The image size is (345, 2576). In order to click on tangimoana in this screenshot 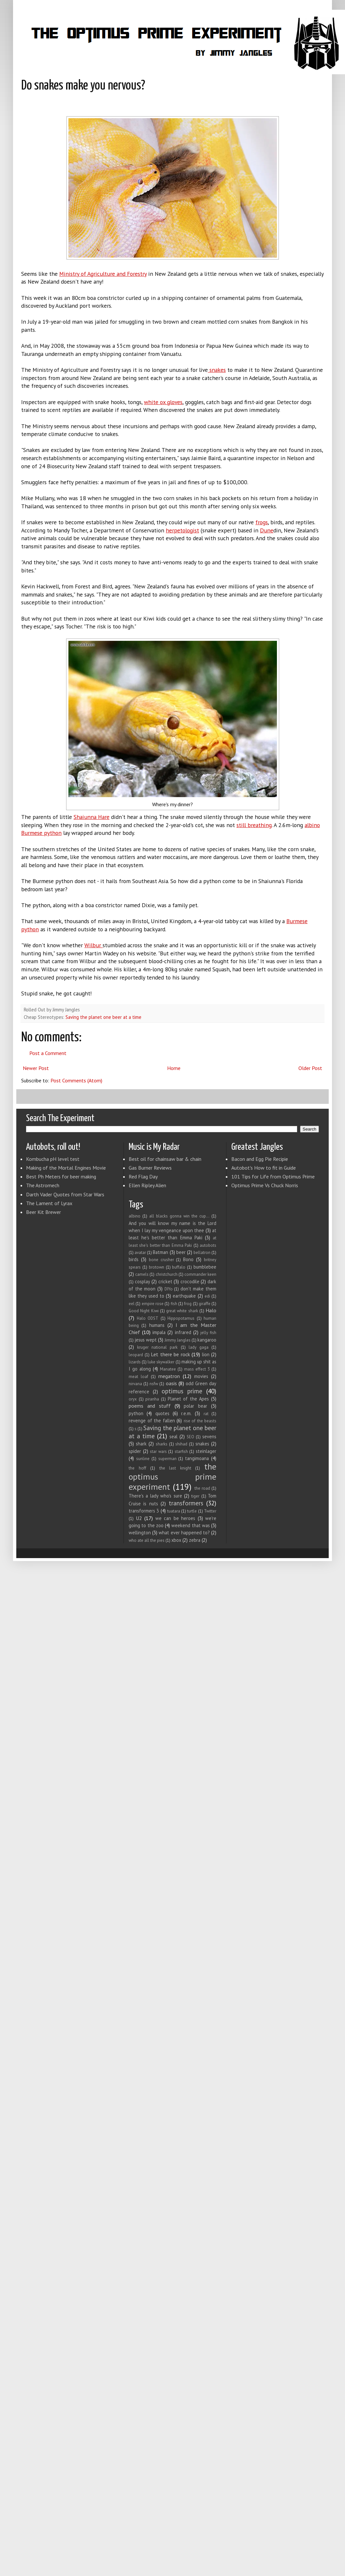, I will do `click(197, 1458)`.